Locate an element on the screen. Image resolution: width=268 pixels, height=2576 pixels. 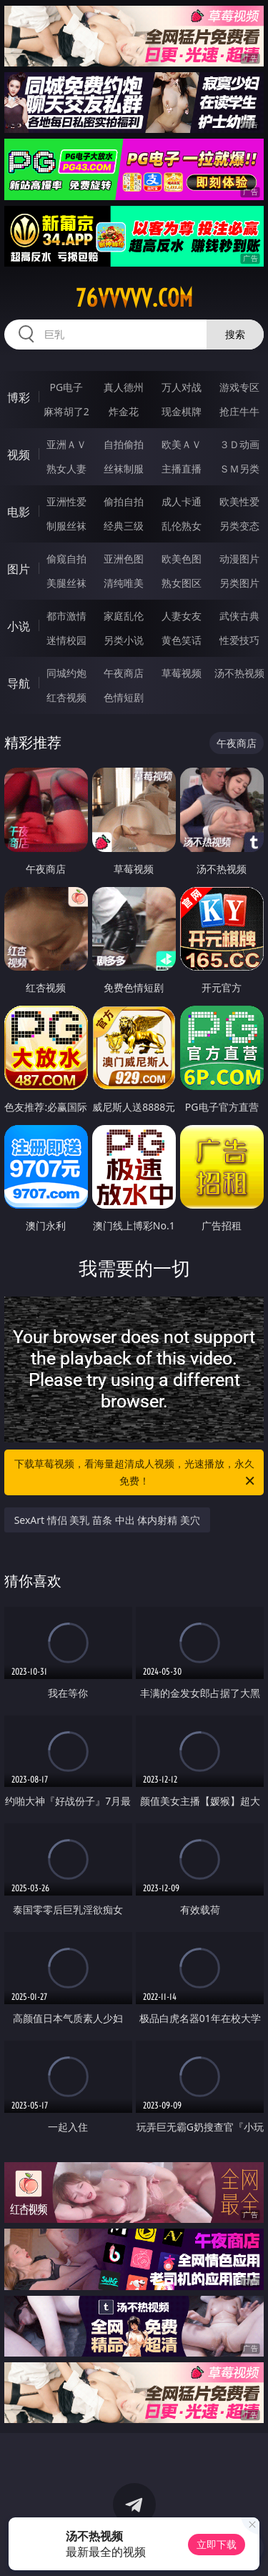
小说 is located at coordinates (18, 626).